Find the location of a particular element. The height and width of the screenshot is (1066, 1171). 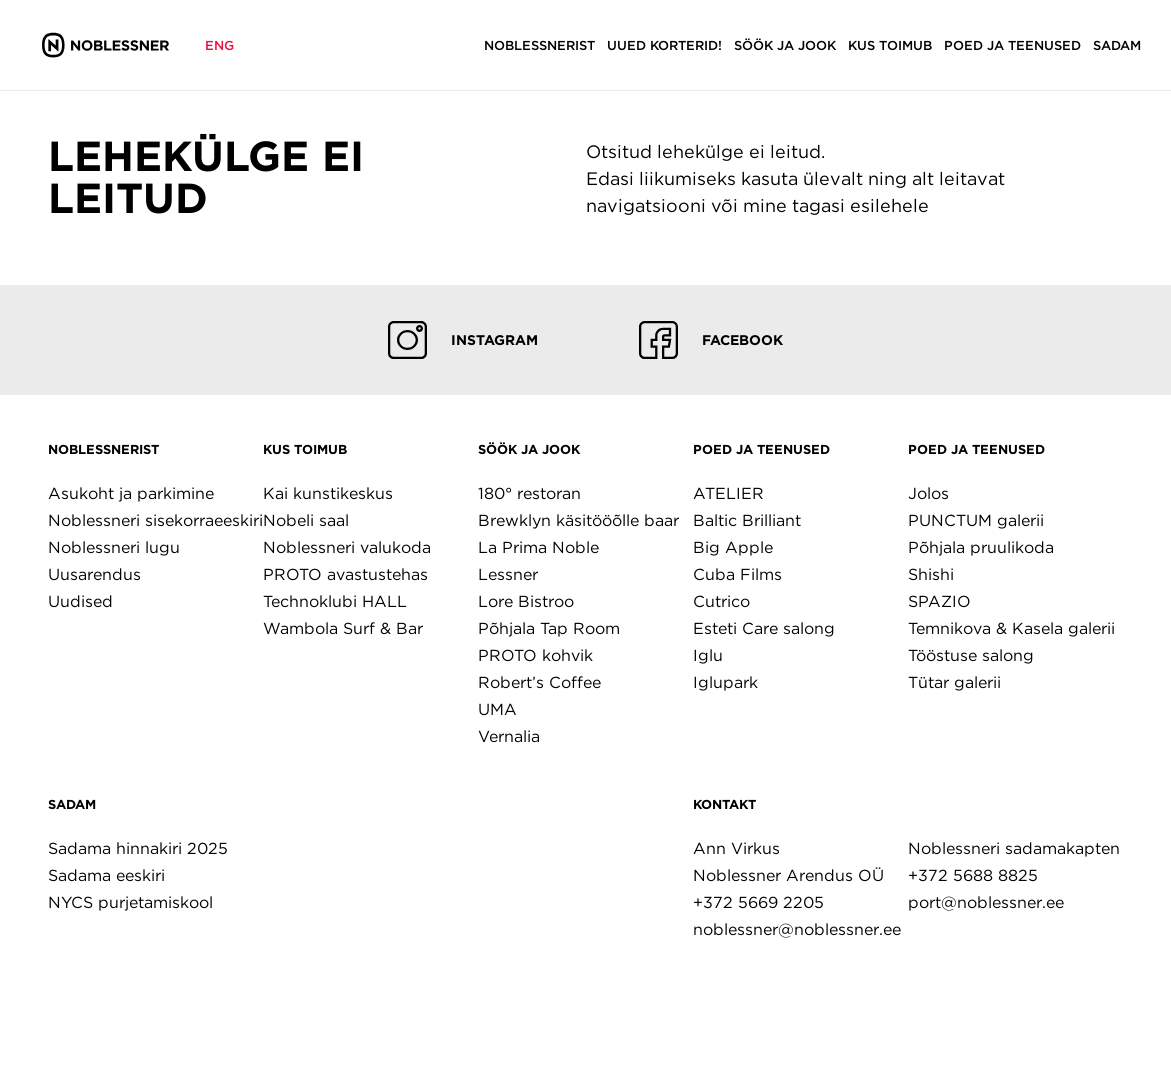

Lore Bistroo is located at coordinates (526, 601).